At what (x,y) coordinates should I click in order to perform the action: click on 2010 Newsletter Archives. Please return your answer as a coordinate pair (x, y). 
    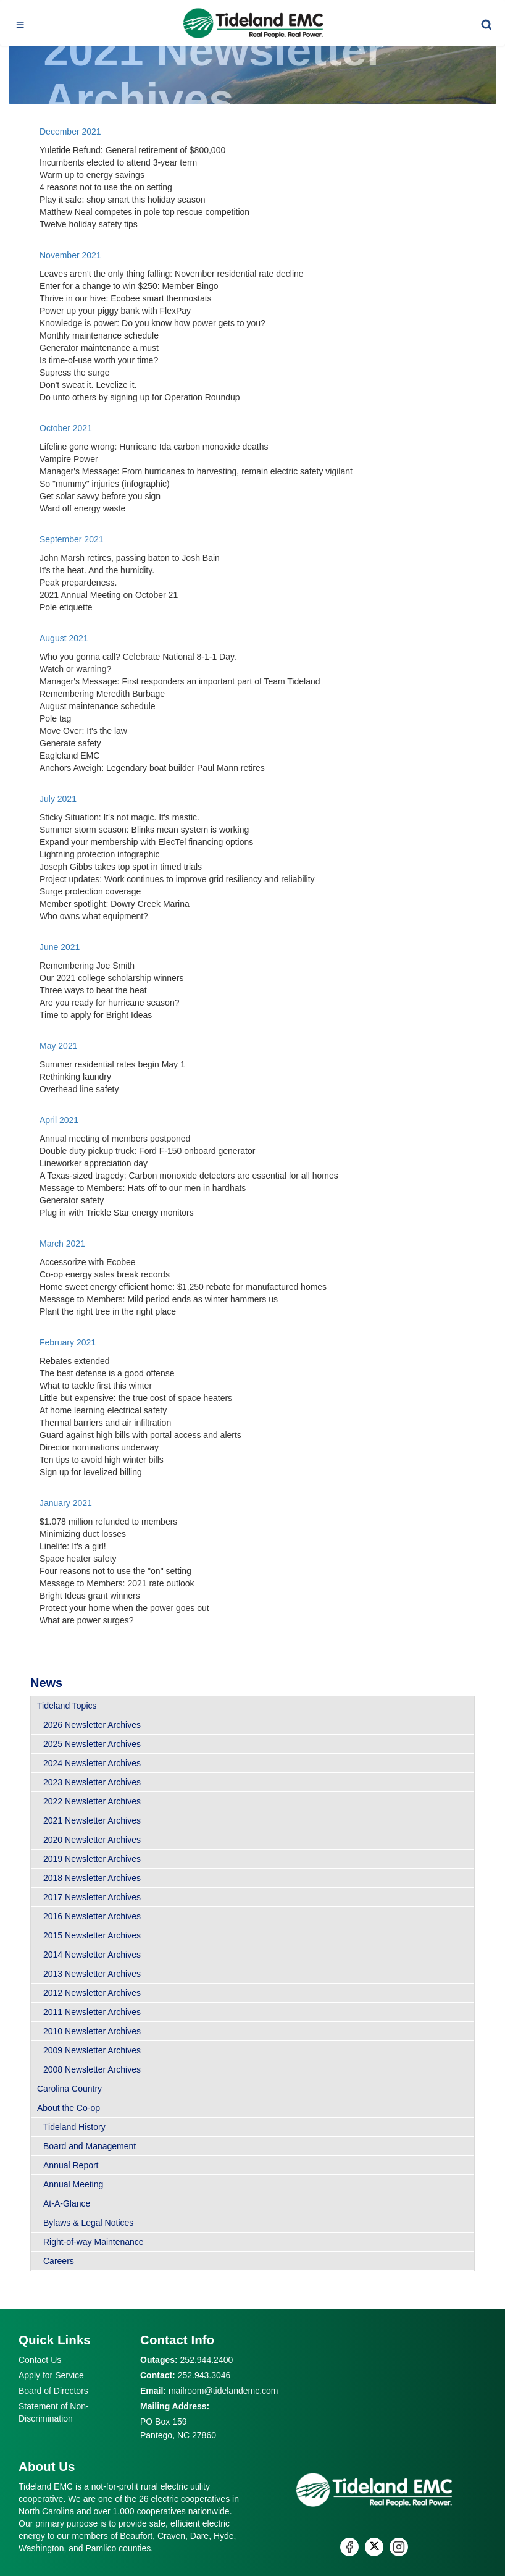
    Looking at the image, I should click on (92, 2031).